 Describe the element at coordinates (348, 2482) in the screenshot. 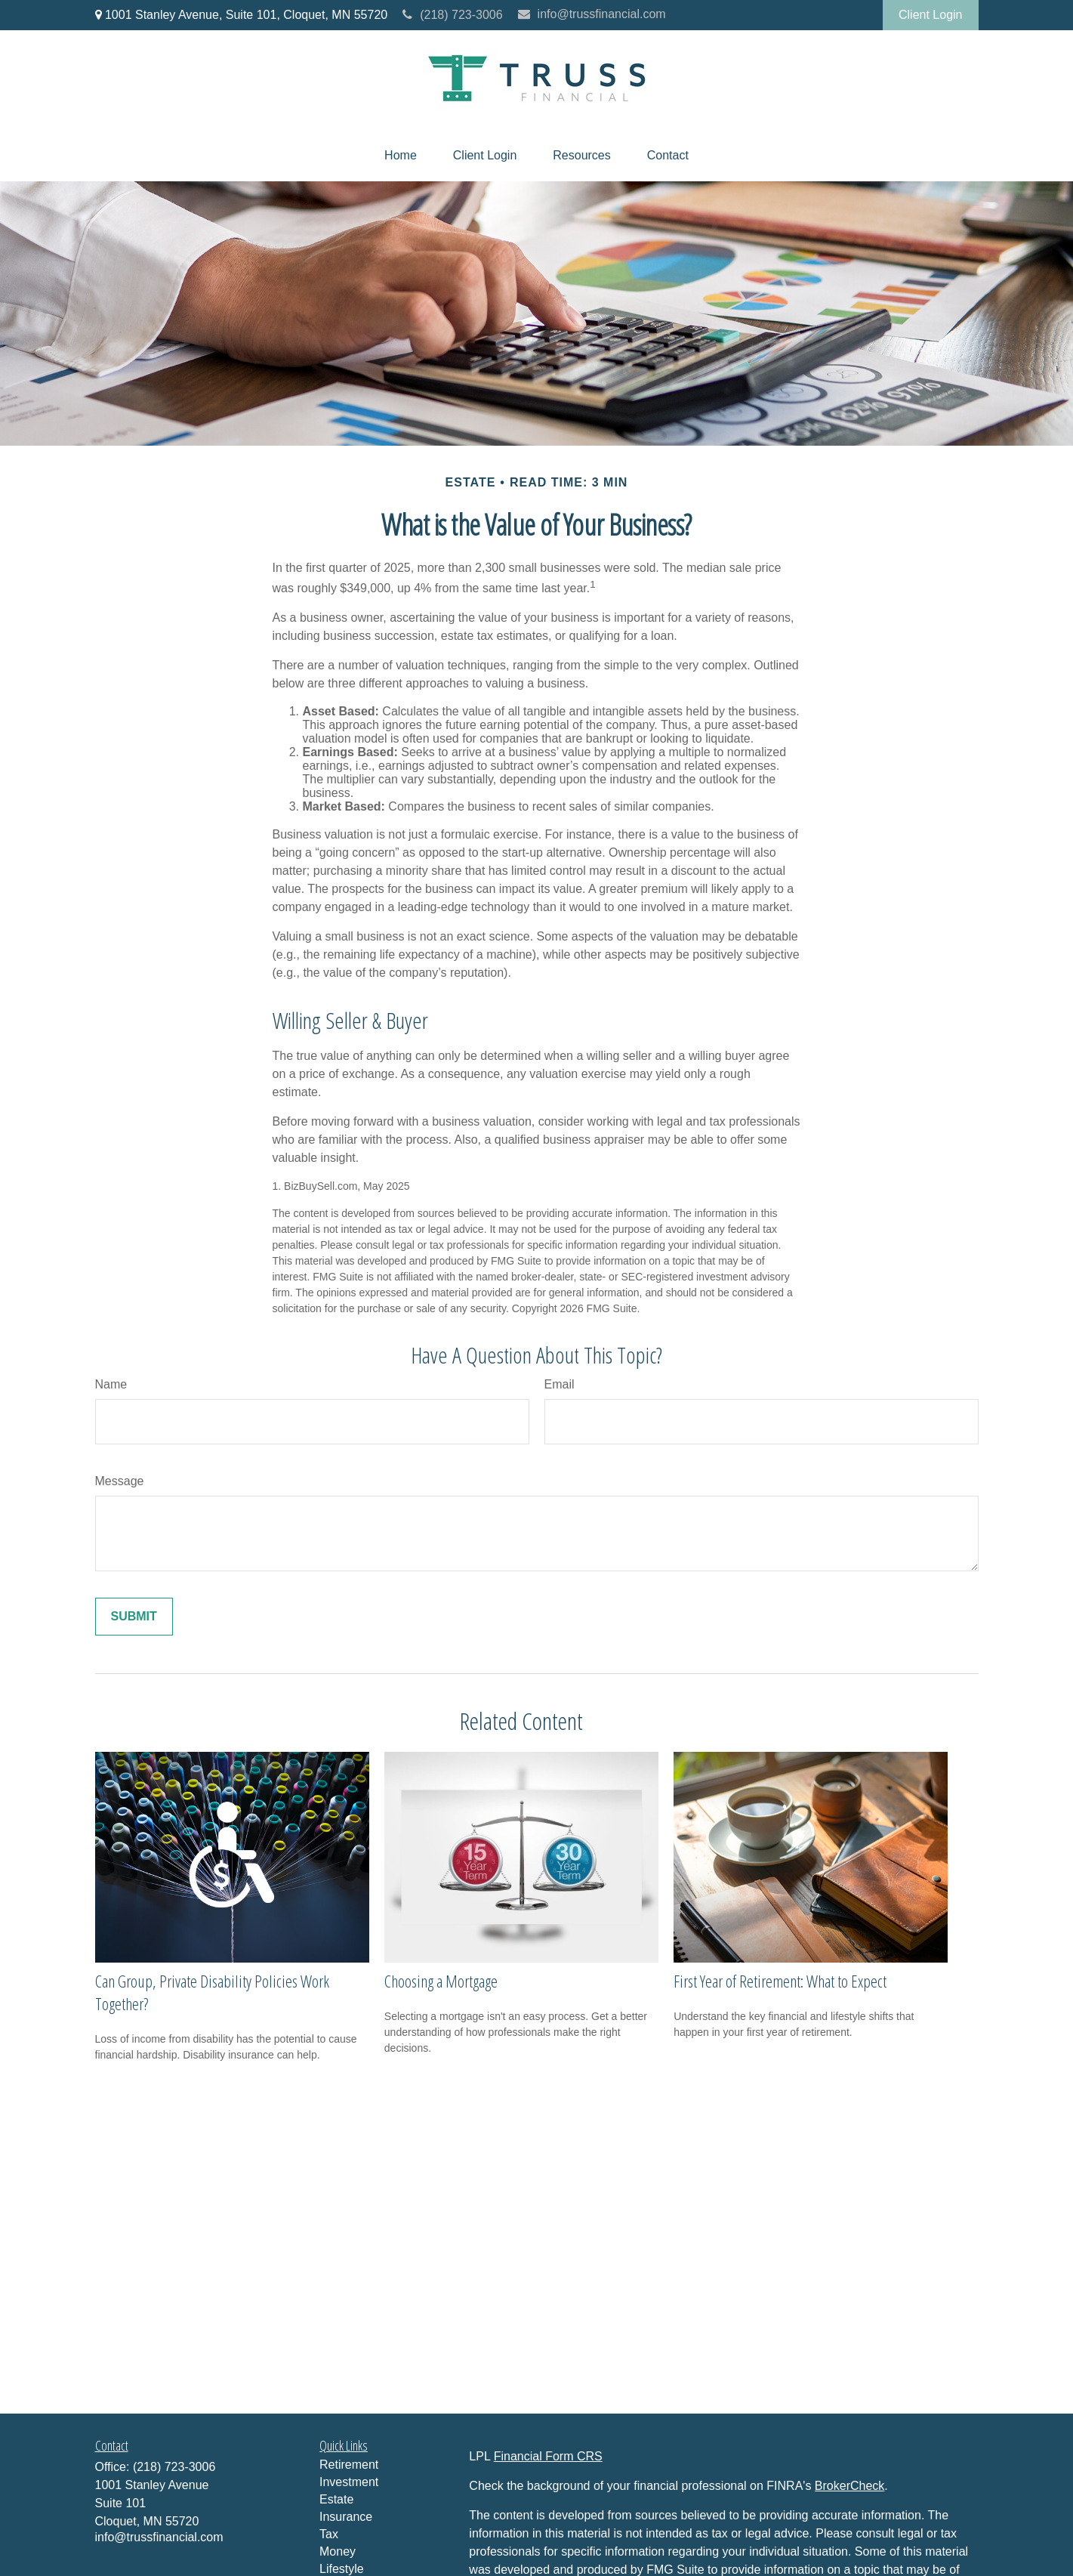

I see `Investment` at that location.